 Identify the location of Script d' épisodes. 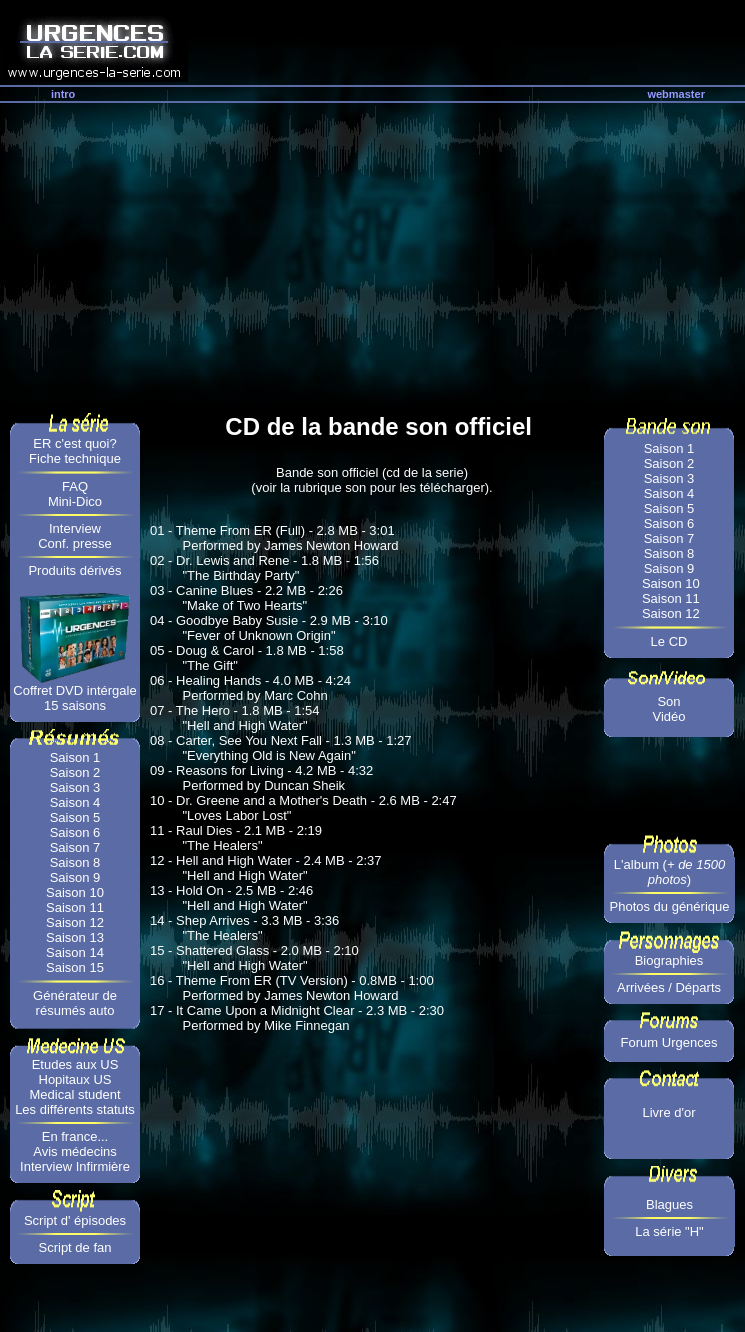
(75, 1220).